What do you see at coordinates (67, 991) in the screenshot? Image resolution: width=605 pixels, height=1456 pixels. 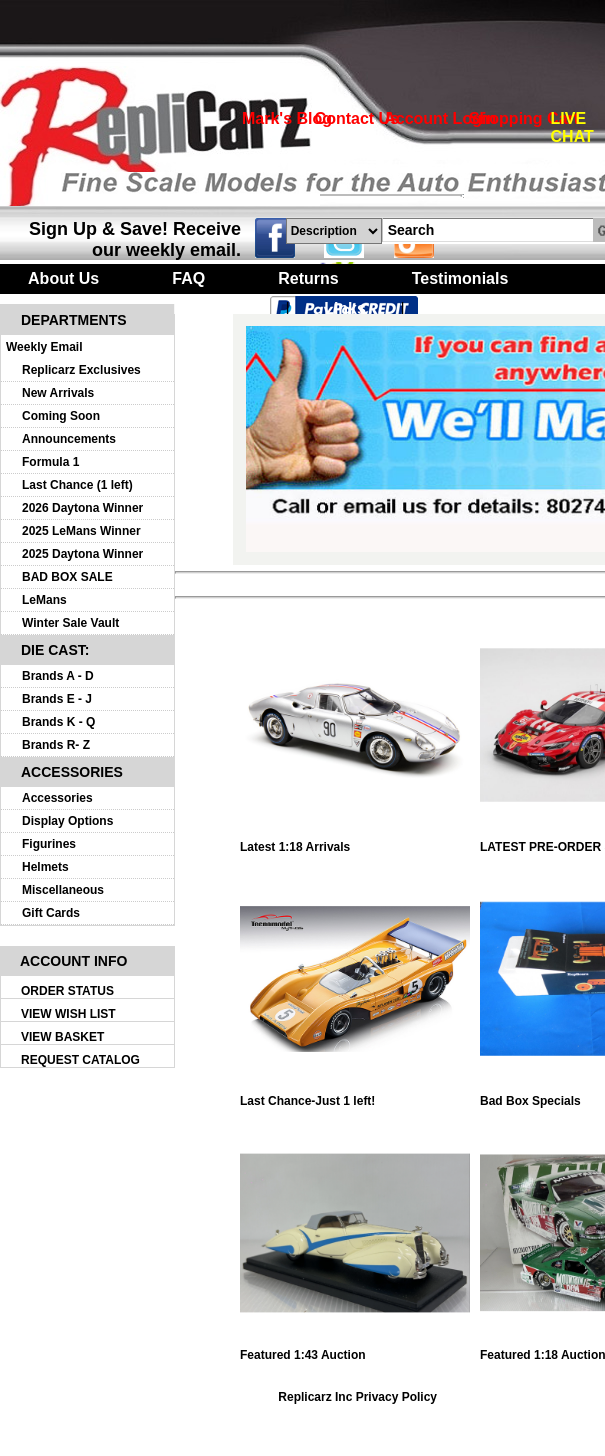 I see `ORDER STATUS` at bounding box center [67, 991].